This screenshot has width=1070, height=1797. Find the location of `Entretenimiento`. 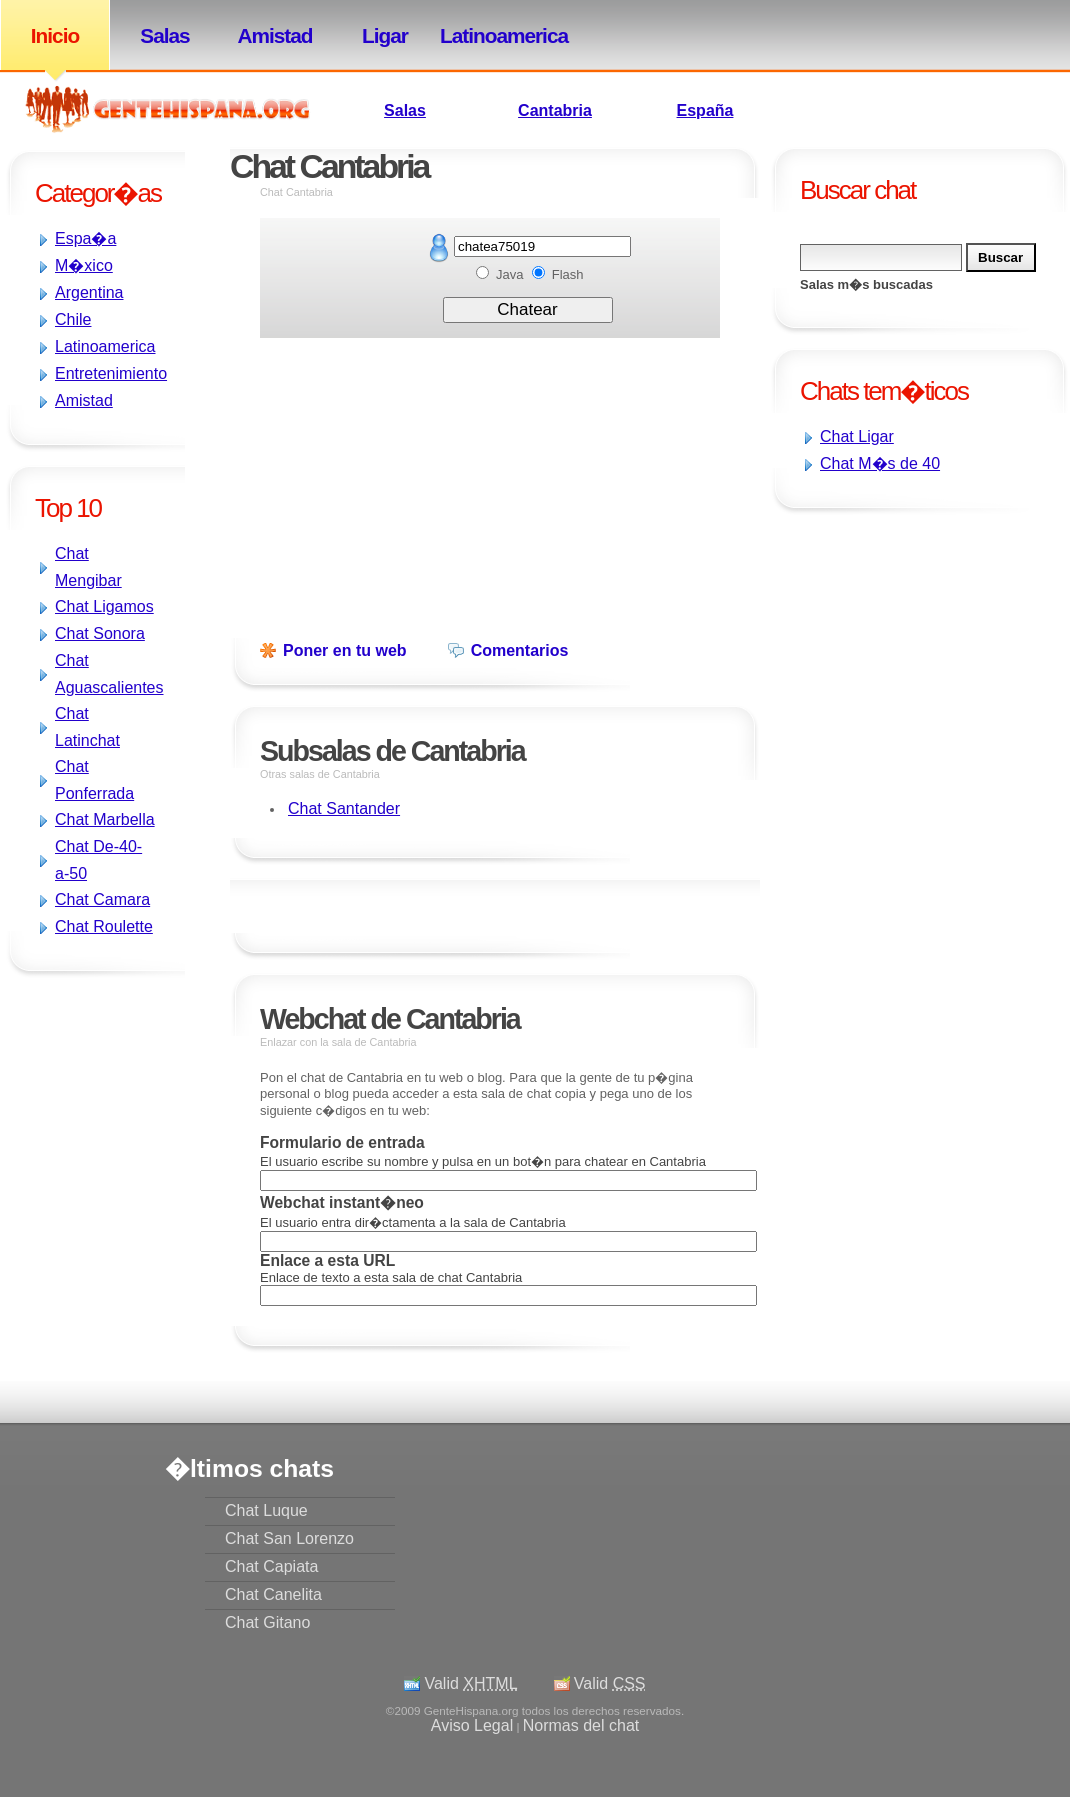

Entretenimiento is located at coordinates (111, 373).